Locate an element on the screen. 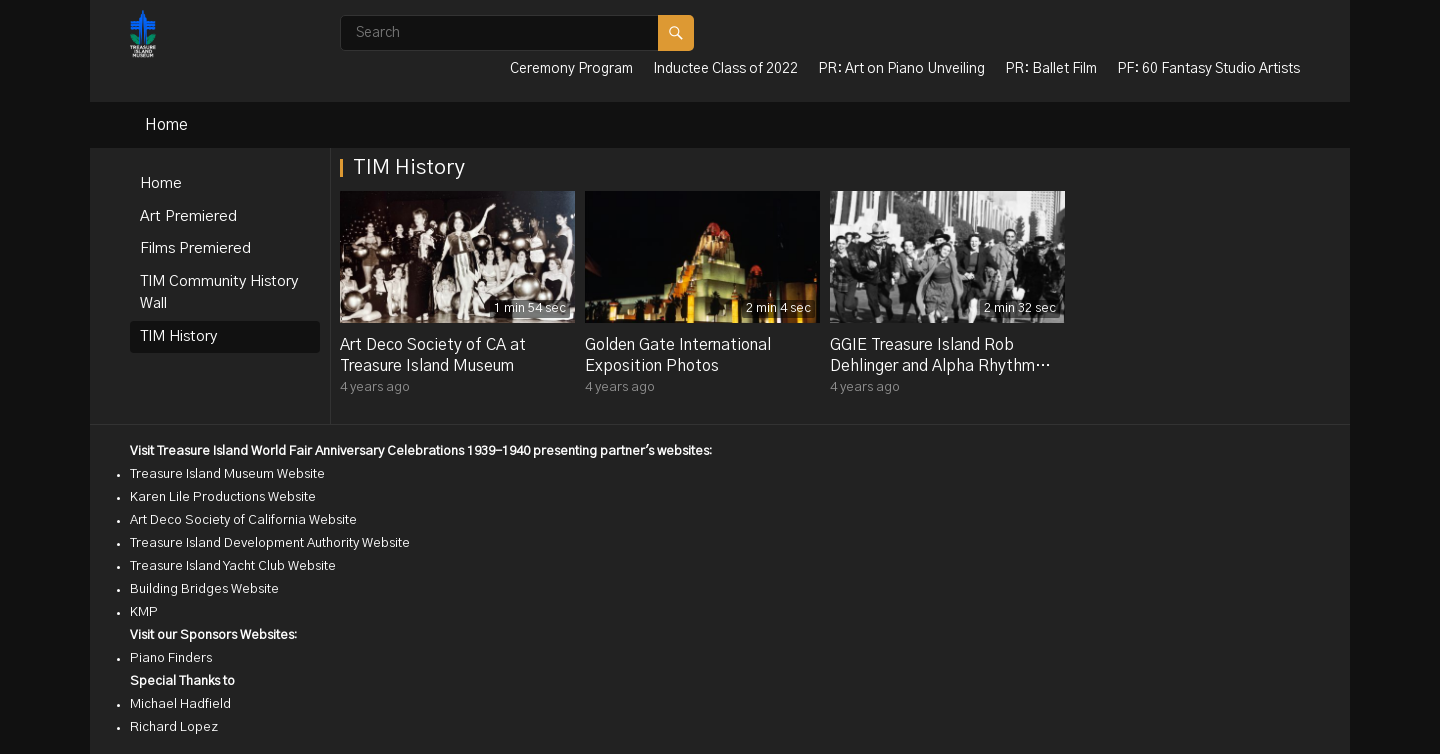 Image resolution: width=1440 pixels, height=754 pixels. Inductee Class of 2022 is located at coordinates (725, 69).